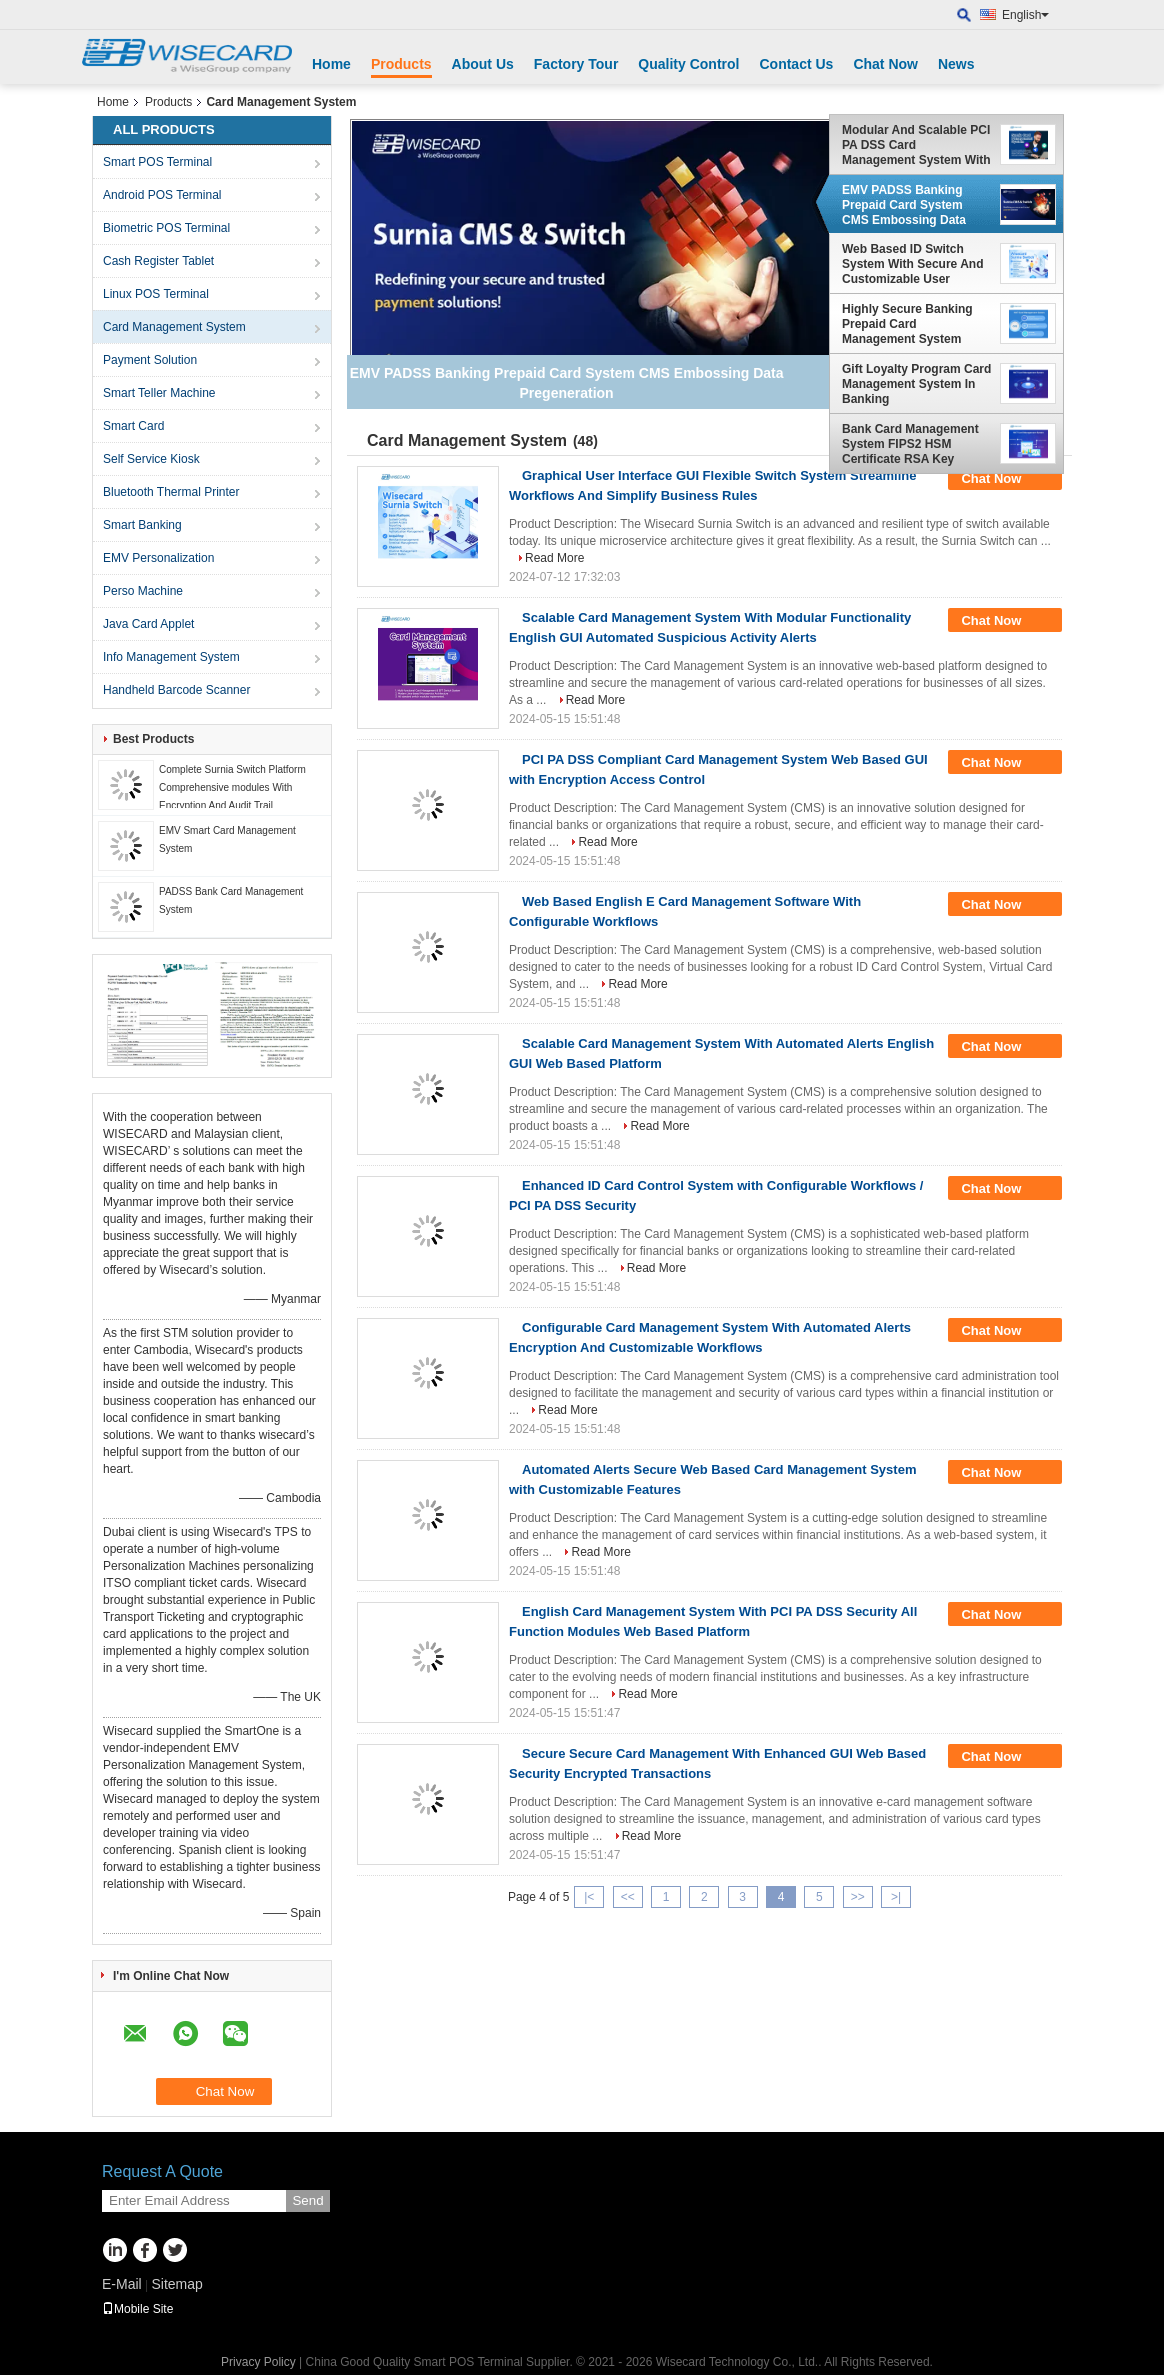 The width and height of the screenshot is (1164, 2375). What do you see at coordinates (171, 657) in the screenshot?
I see `Info Management System` at bounding box center [171, 657].